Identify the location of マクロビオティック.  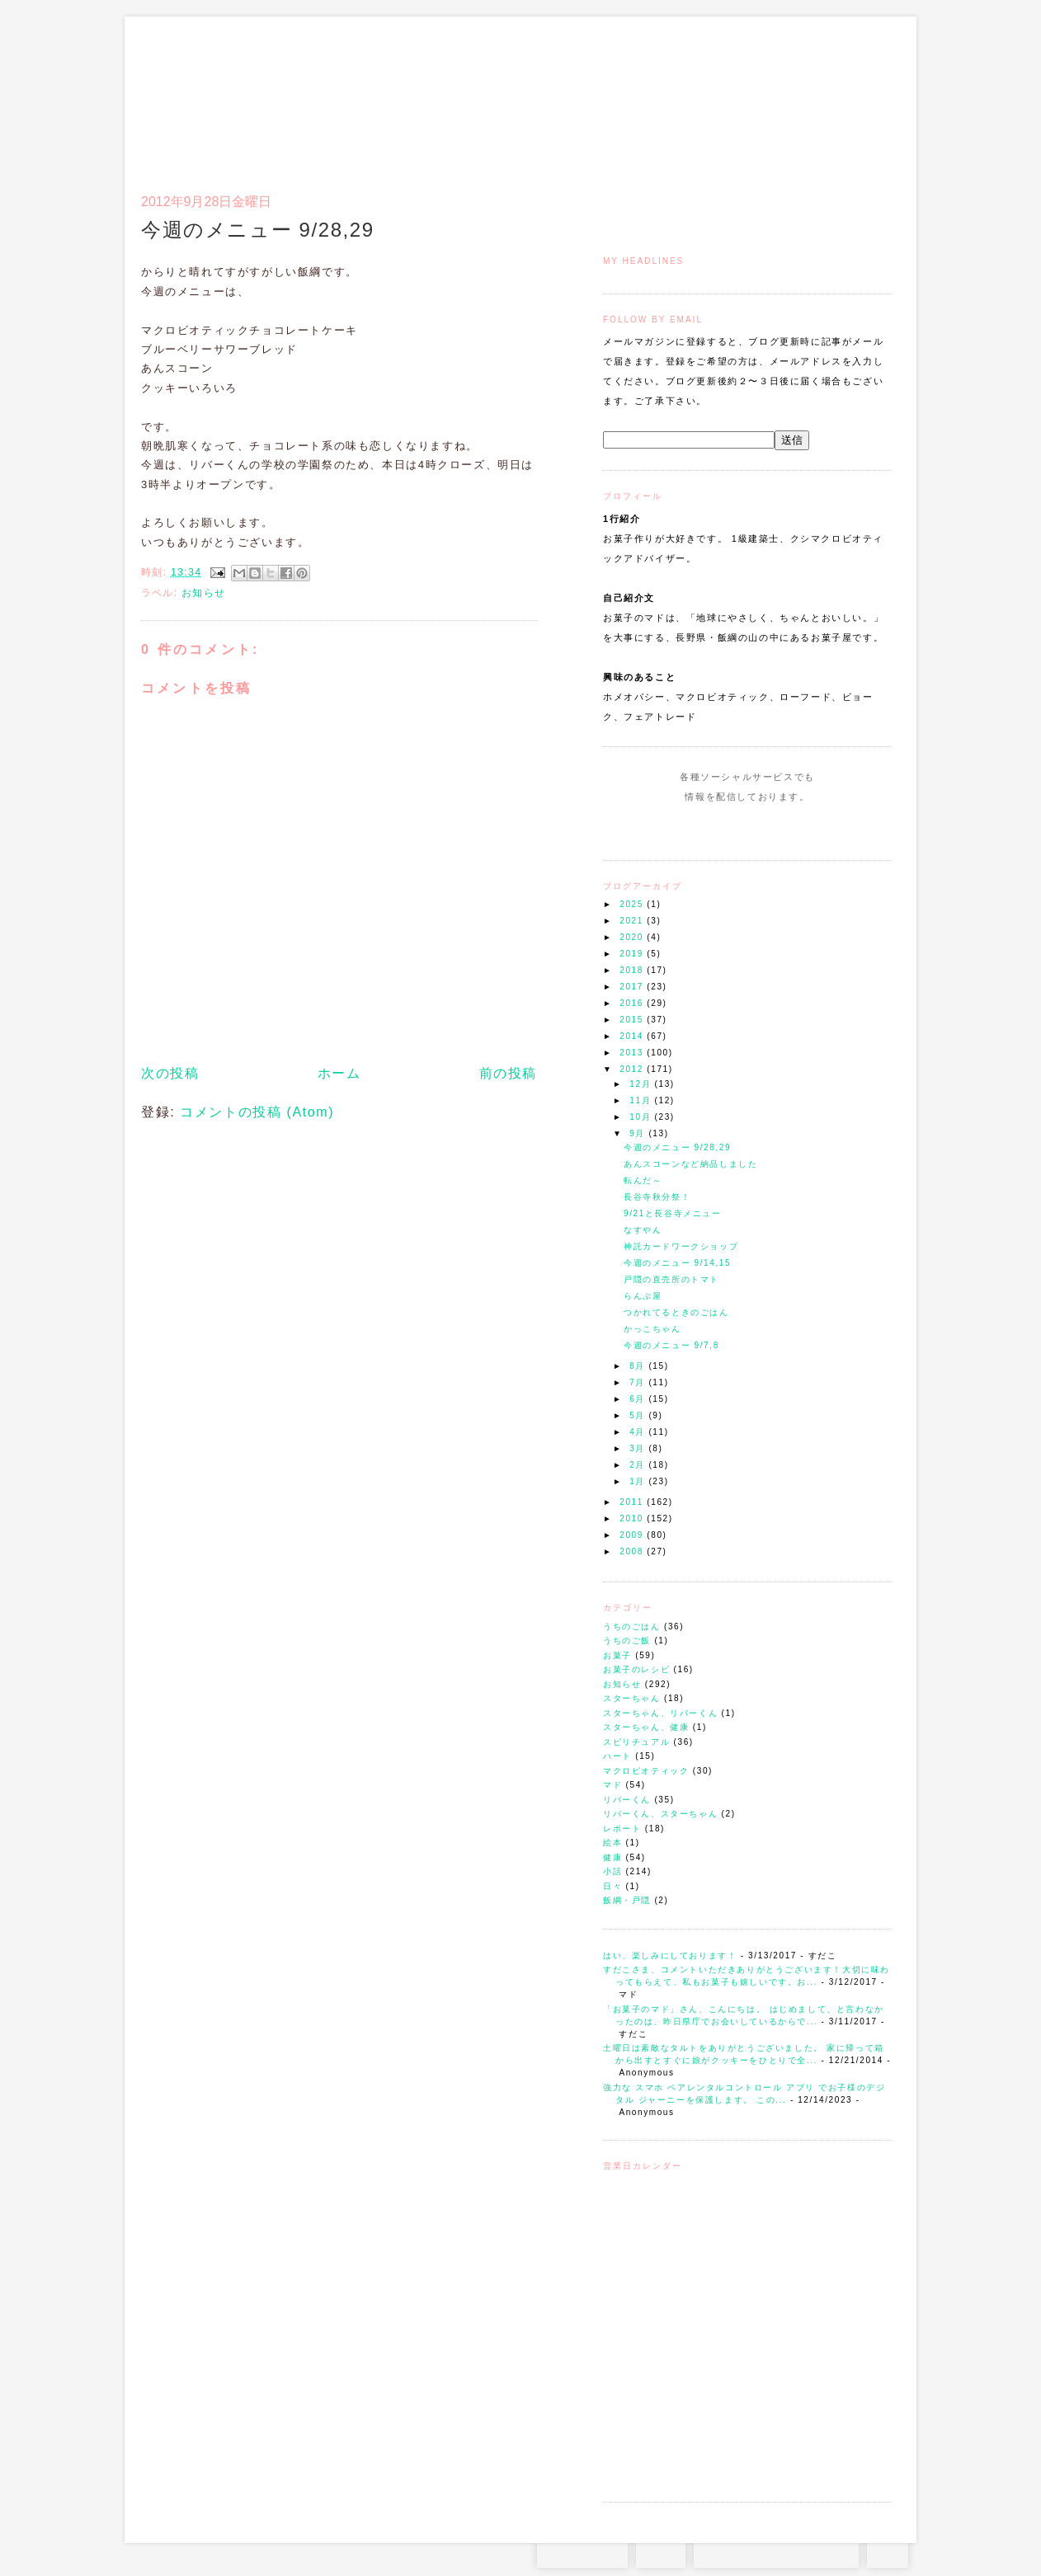
(646, 1770).